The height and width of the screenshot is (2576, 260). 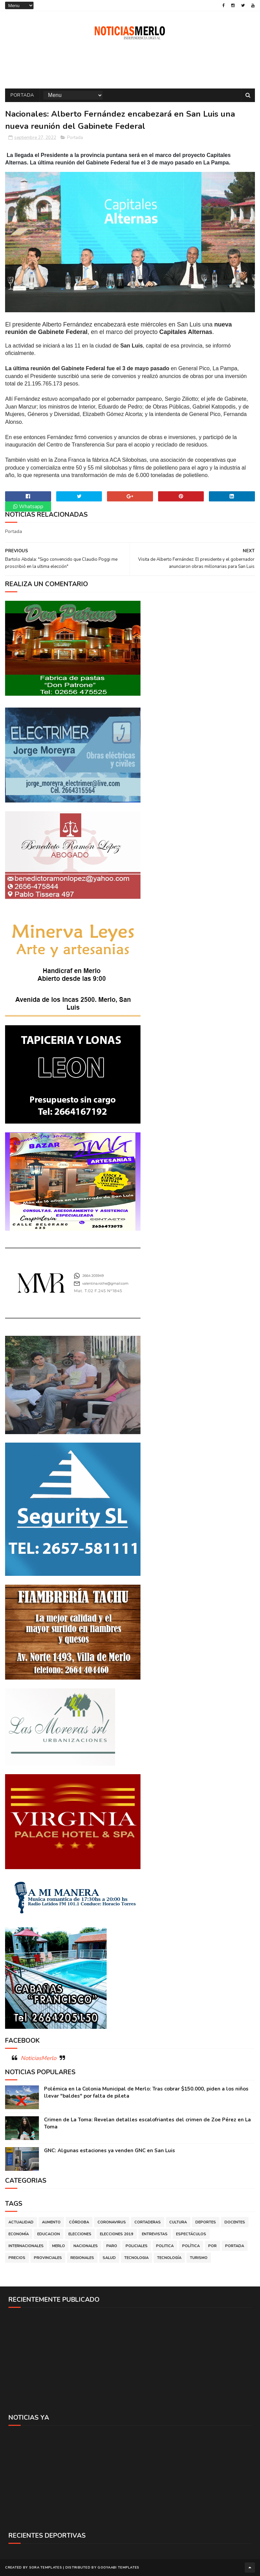 I want to click on Aumento, so click(x=51, y=2222).